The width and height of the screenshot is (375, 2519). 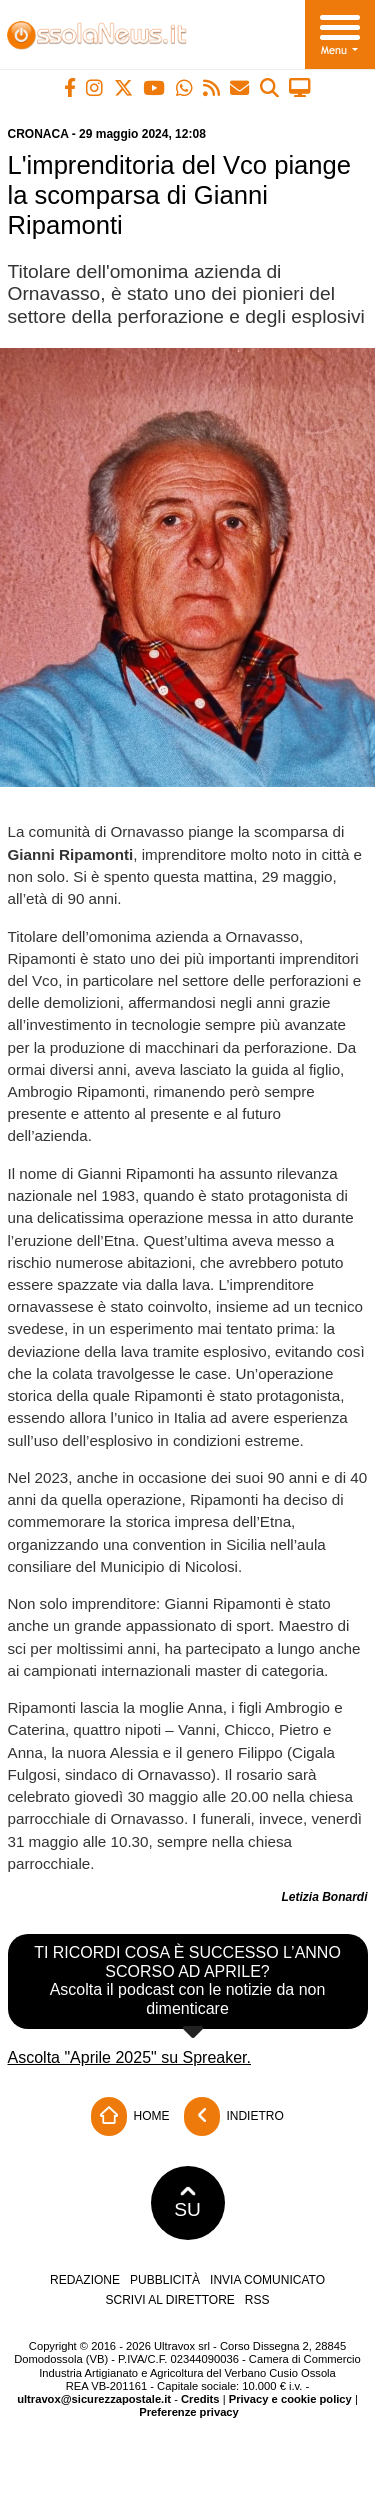 What do you see at coordinates (169, 2300) in the screenshot?
I see `Scrivi al direttore` at bounding box center [169, 2300].